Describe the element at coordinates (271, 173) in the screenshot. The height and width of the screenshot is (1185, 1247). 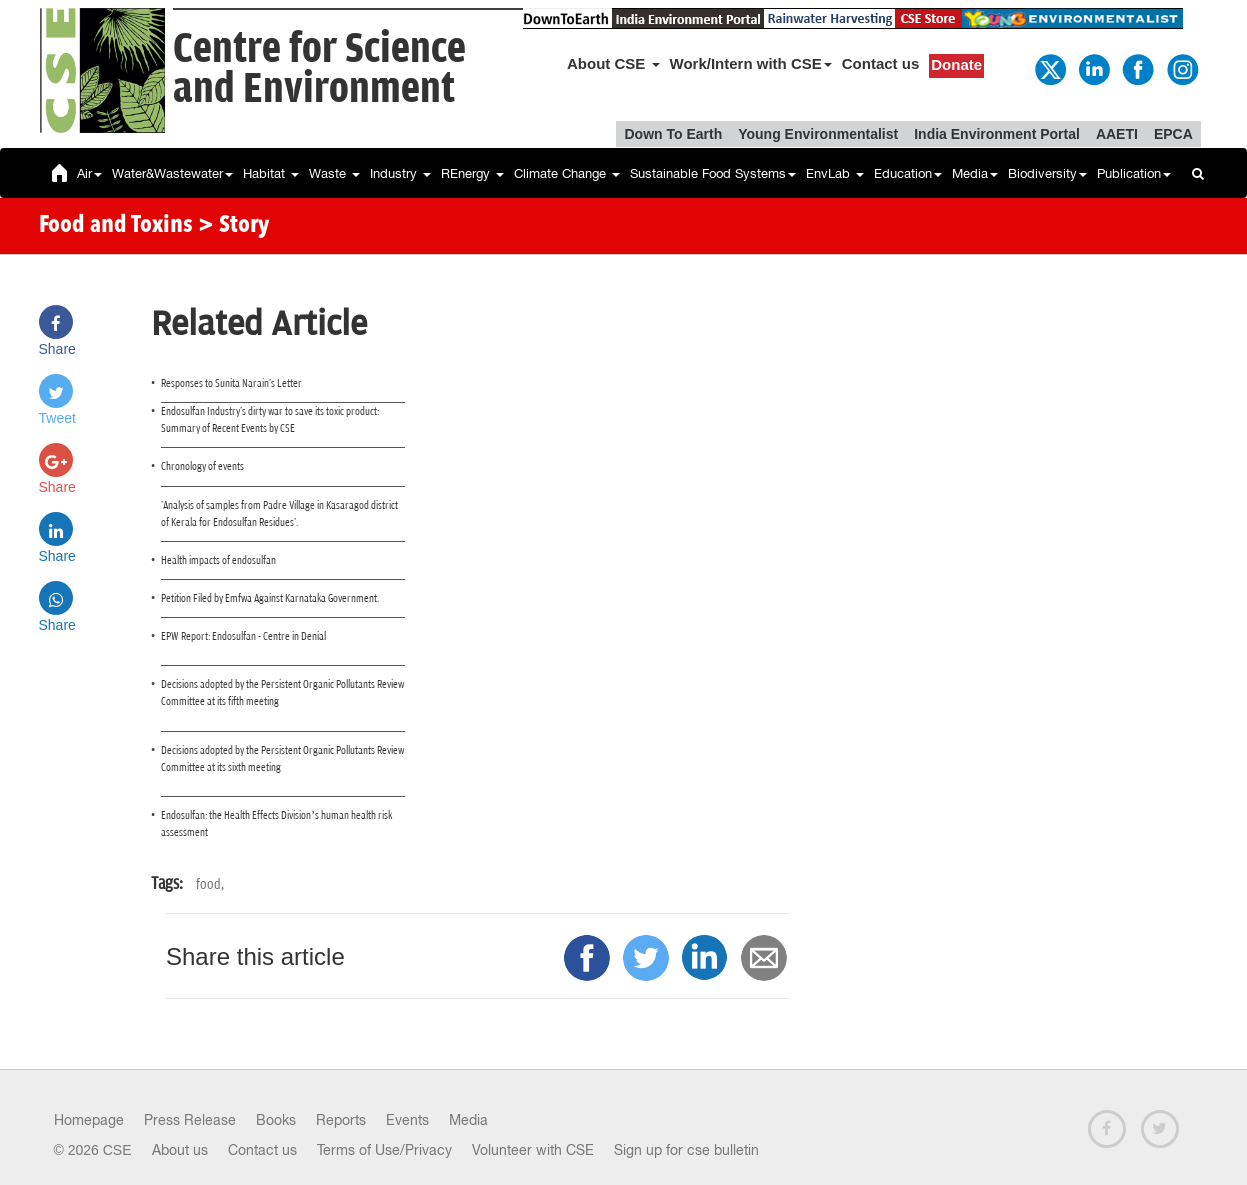
I see `Habitat` at that location.